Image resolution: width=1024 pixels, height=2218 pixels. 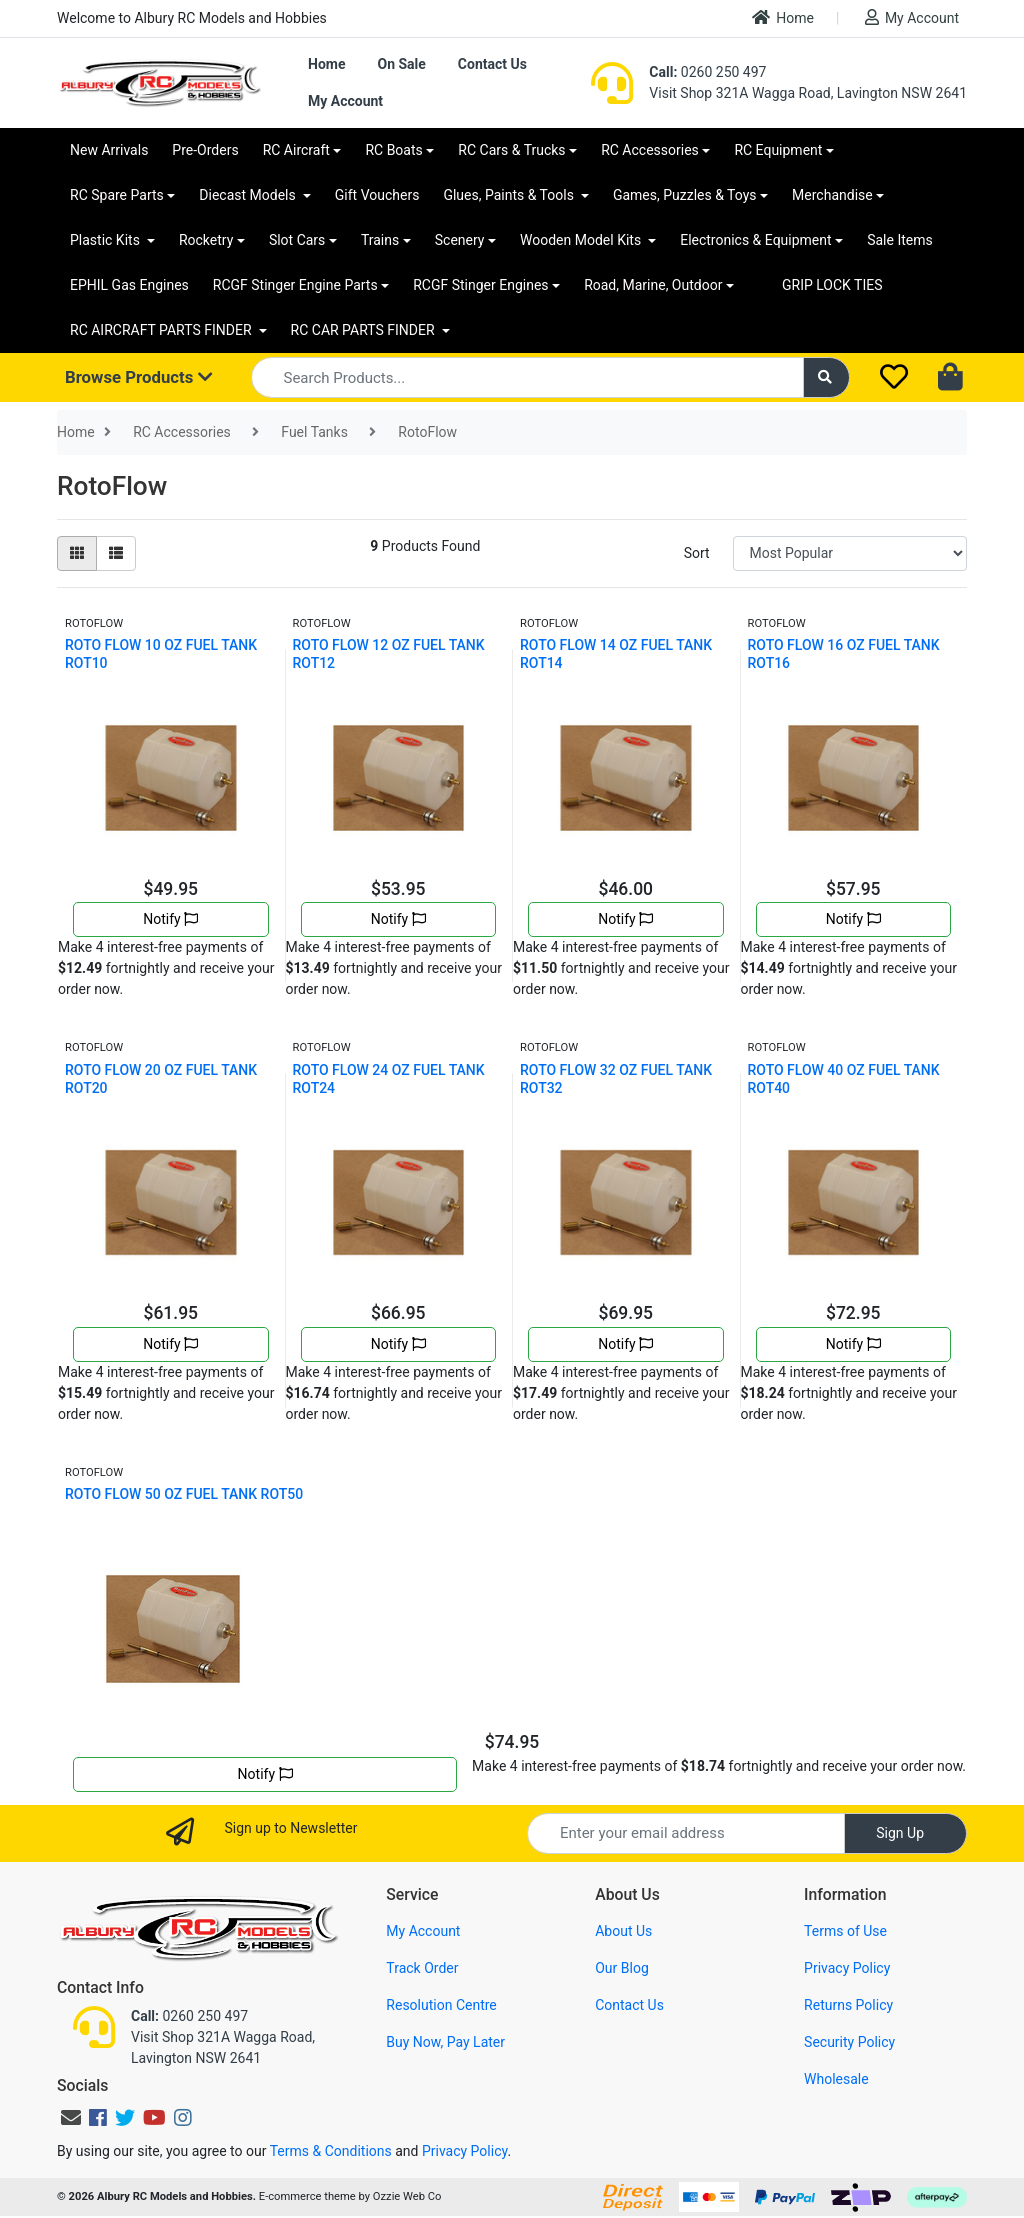 I want to click on Terms & Conditions, so click(x=331, y=2151).